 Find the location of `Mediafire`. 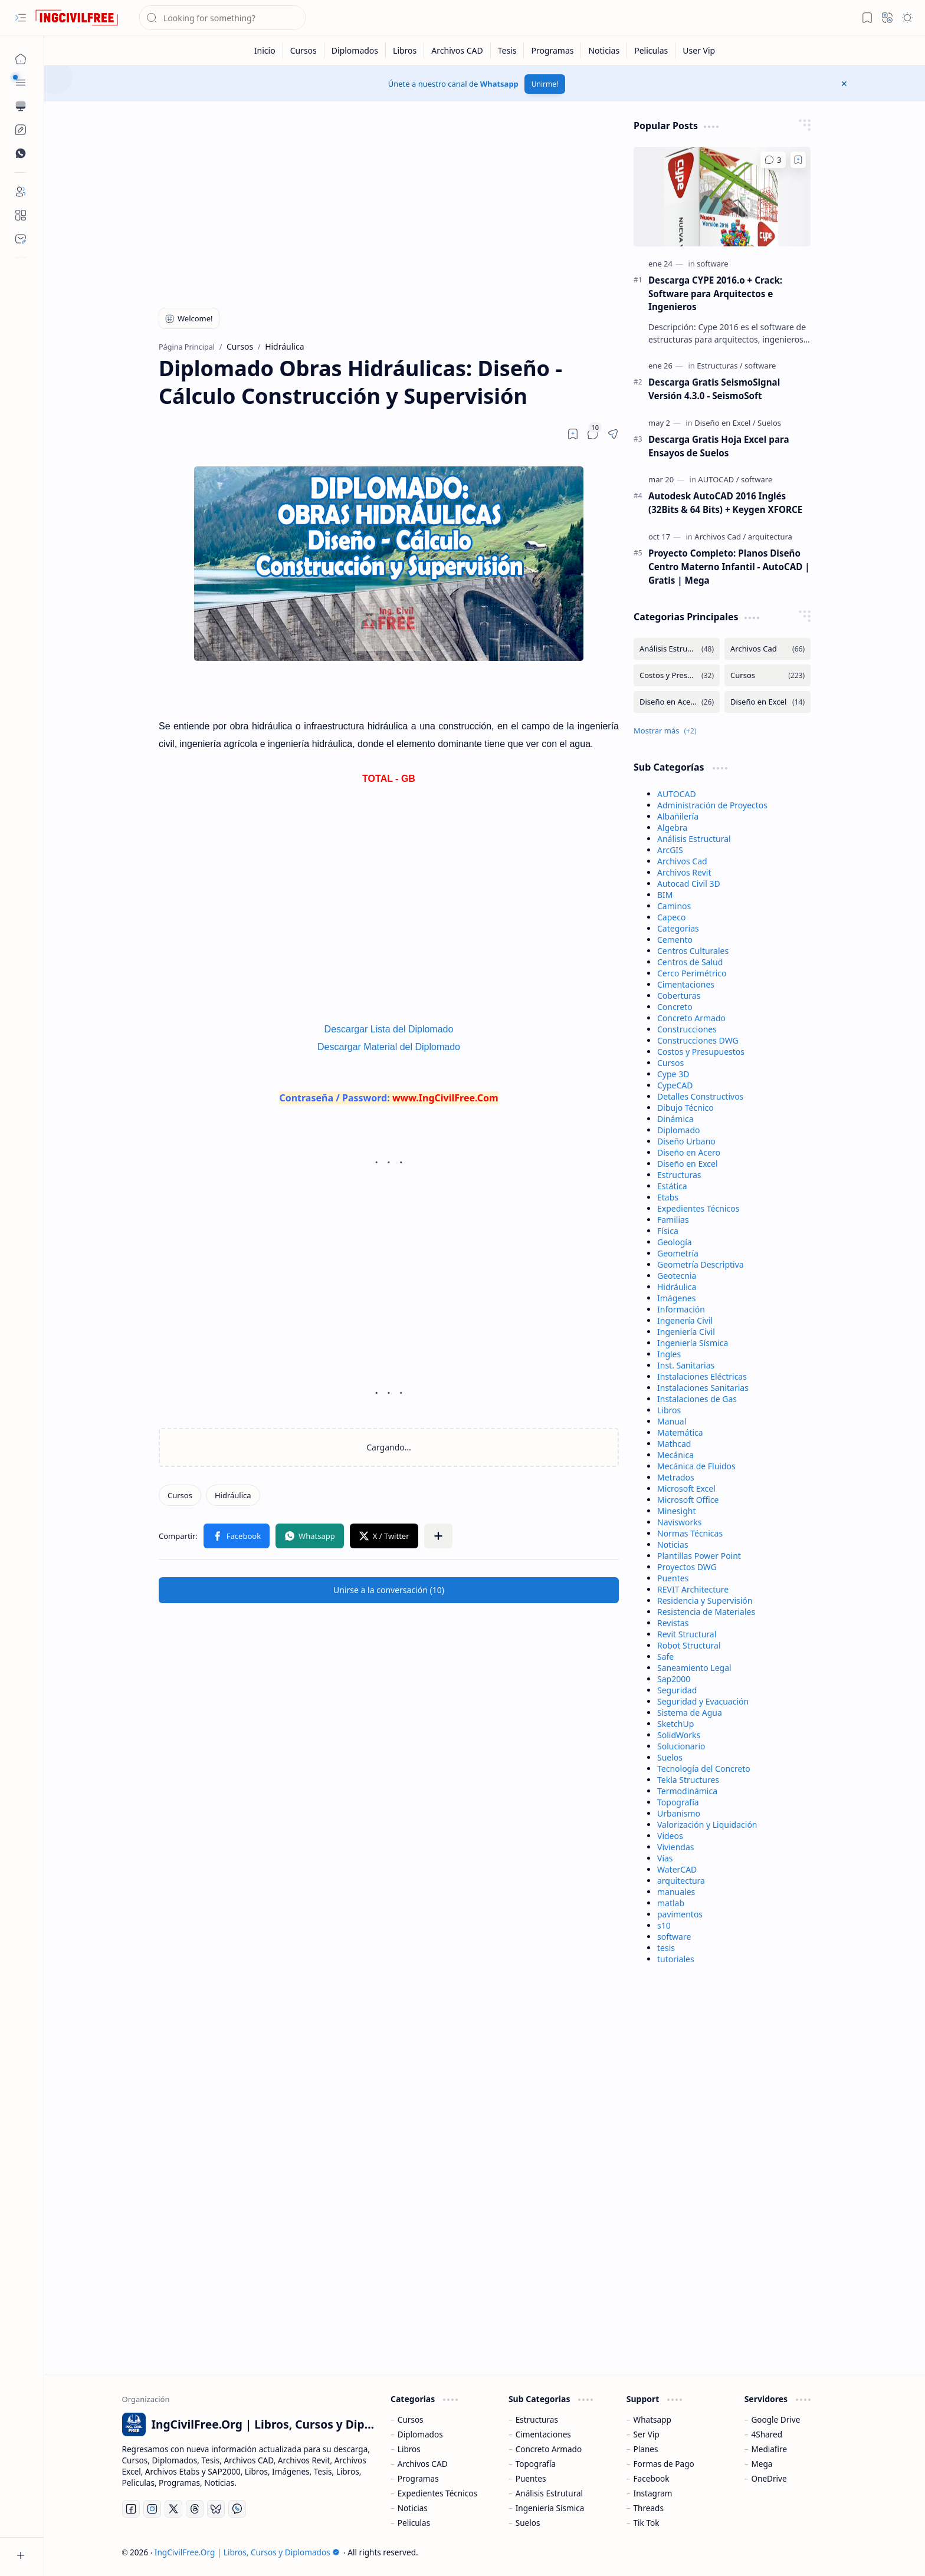

Mediafire is located at coordinates (769, 2449).